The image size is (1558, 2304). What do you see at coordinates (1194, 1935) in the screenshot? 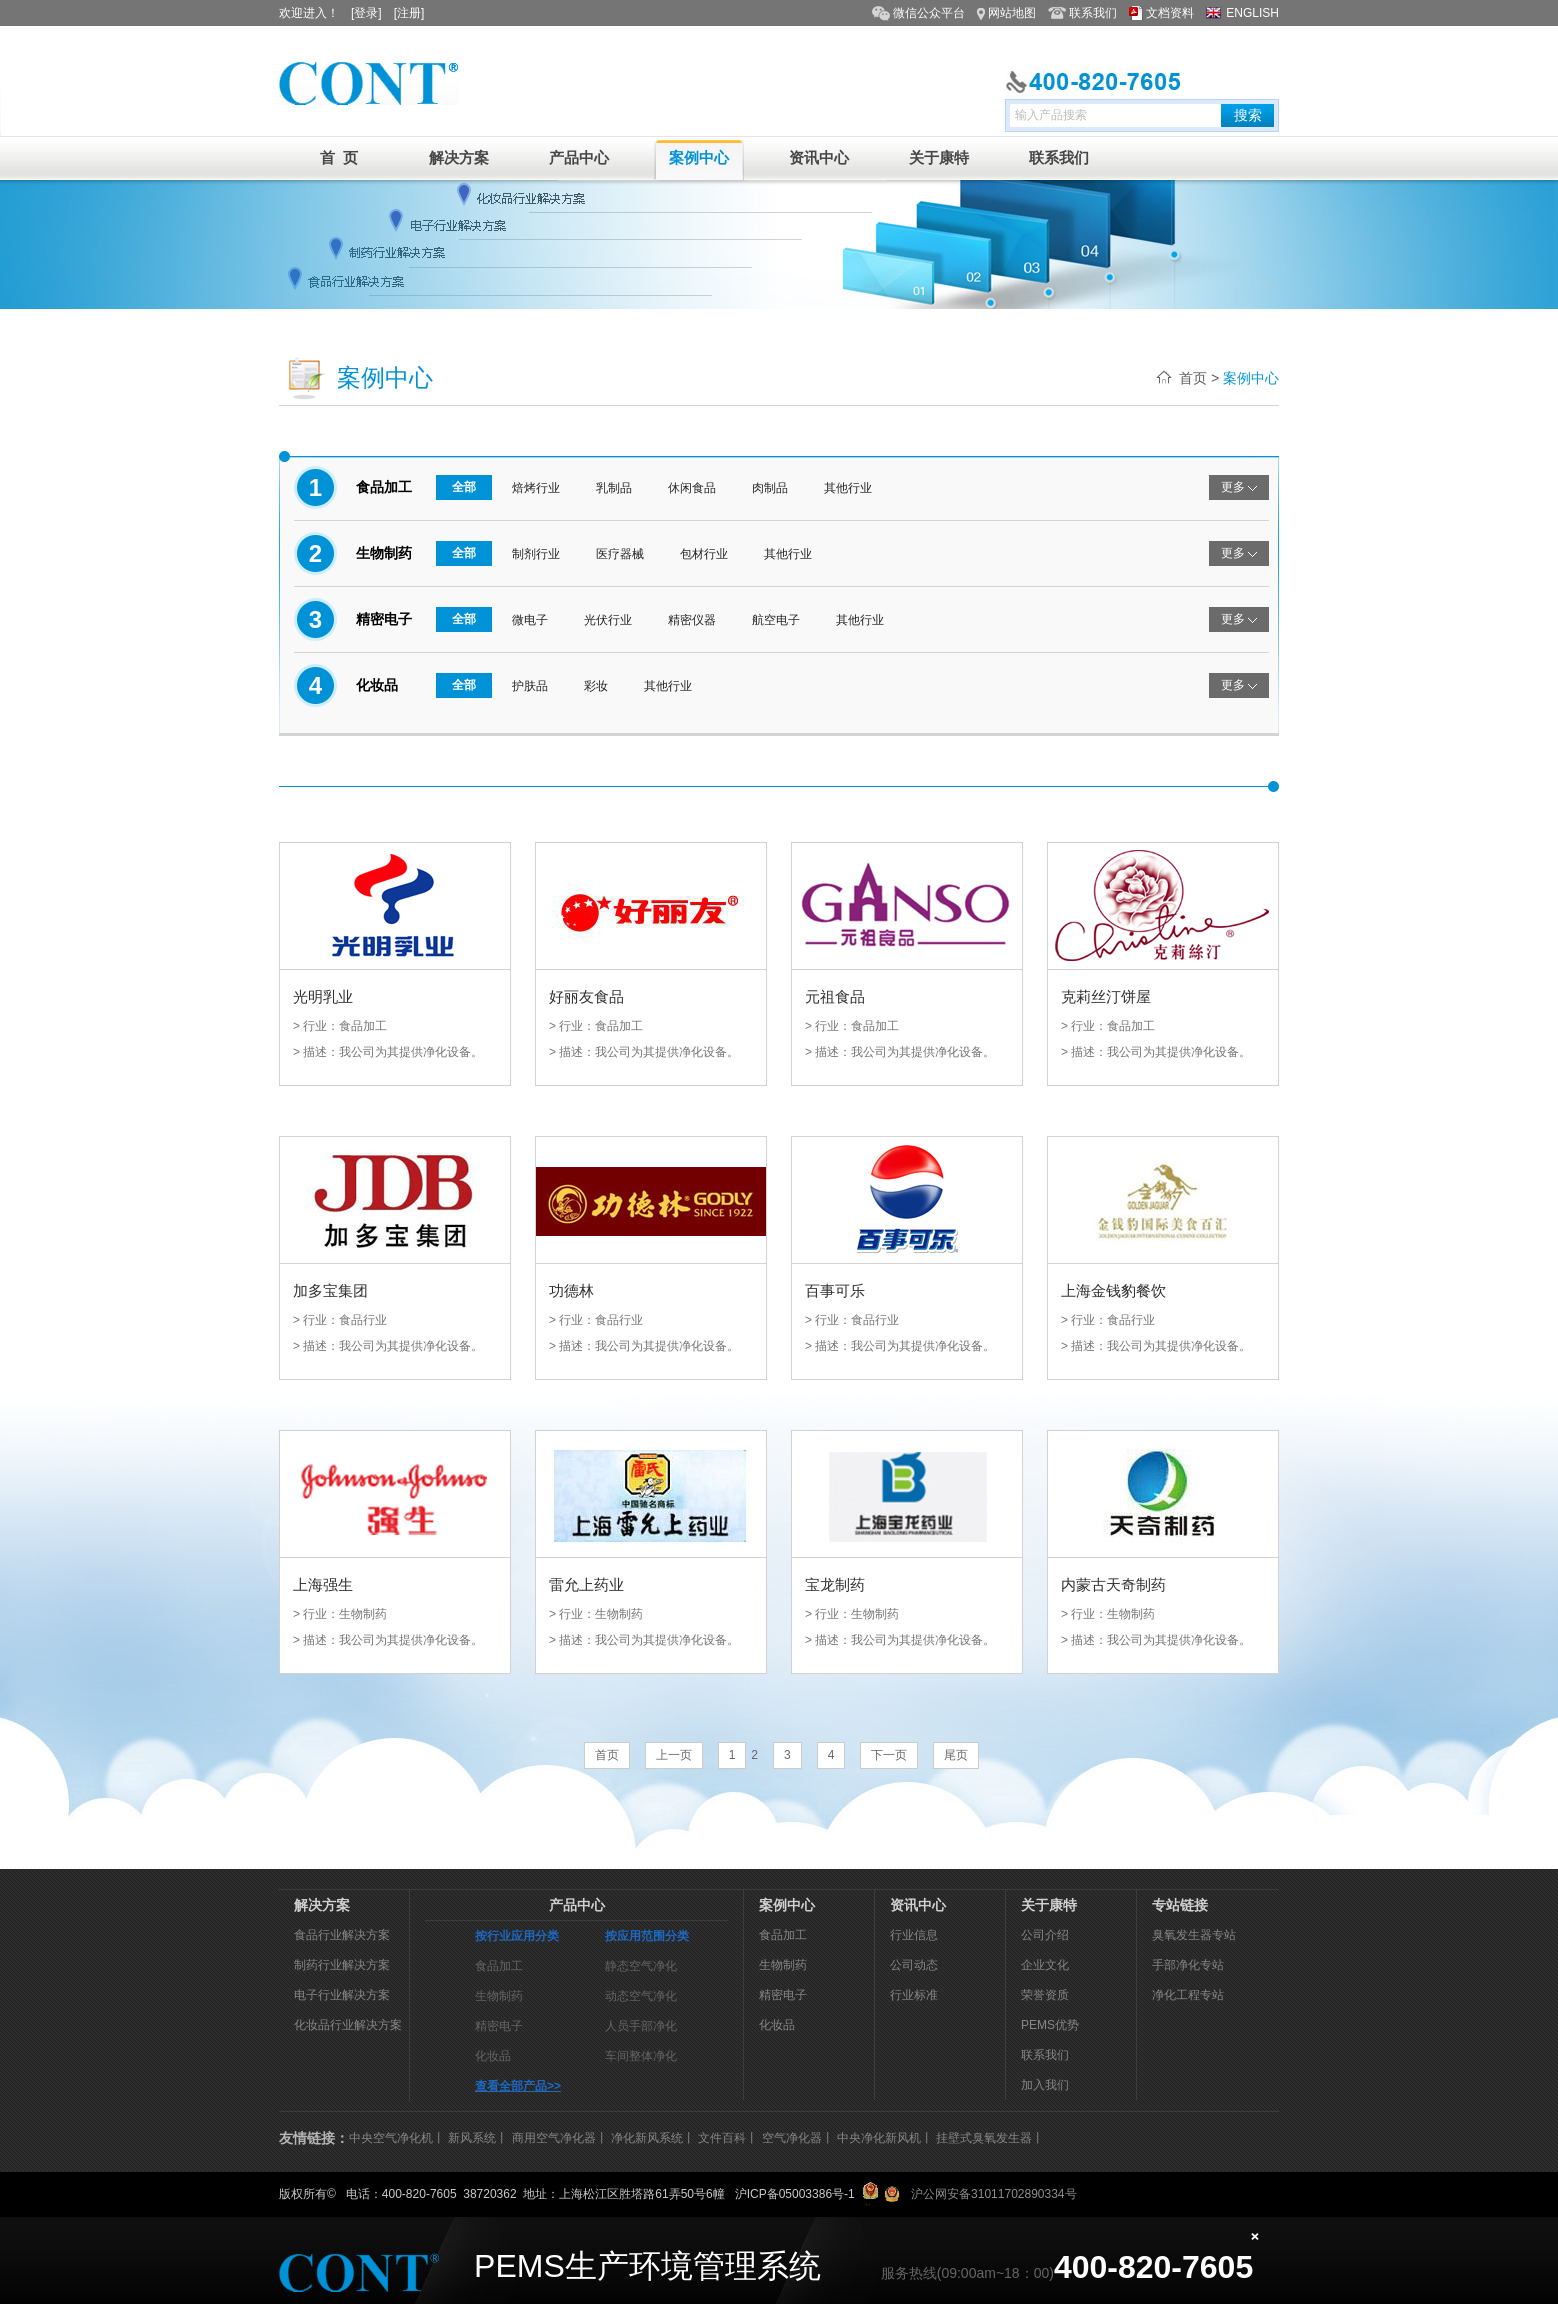
I see `臭氧发生器专站` at bounding box center [1194, 1935].